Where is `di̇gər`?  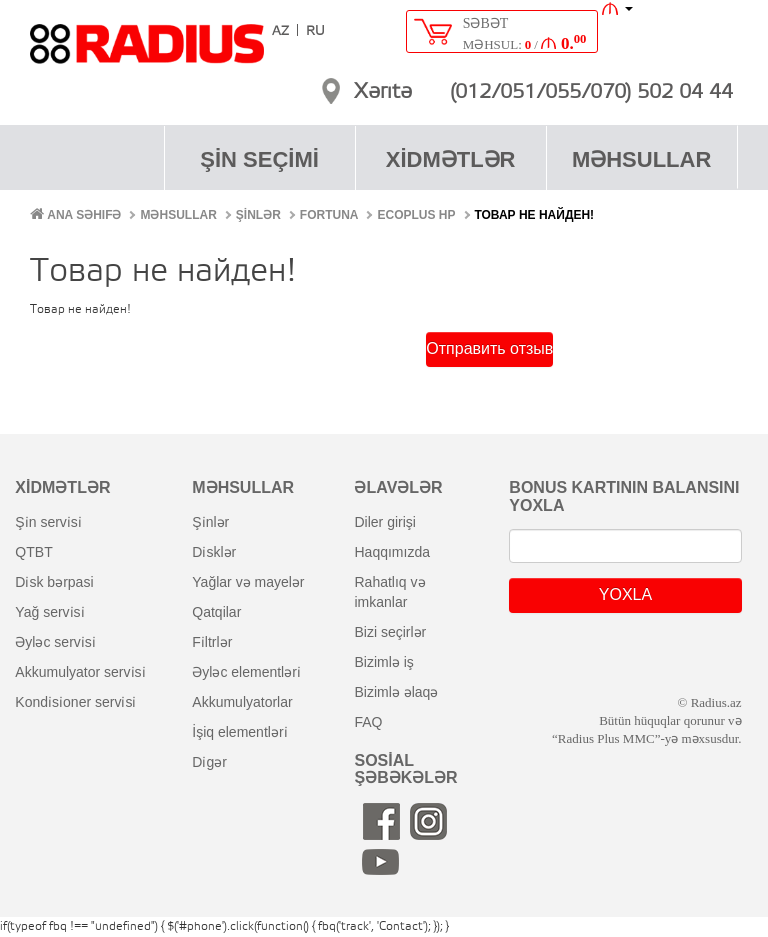
di̇gər is located at coordinates (209, 762).